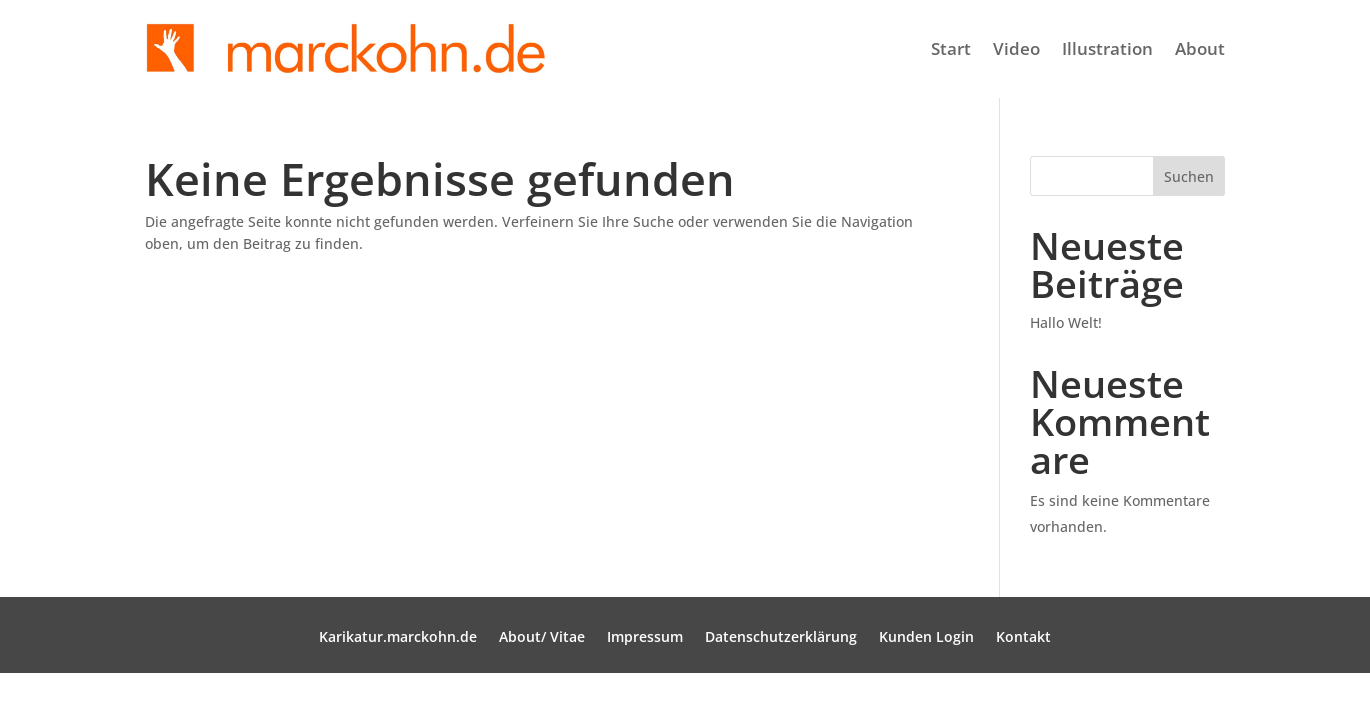 The height and width of the screenshot is (720, 1370). Describe the element at coordinates (1189, 176) in the screenshot. I see `Suchen` at that location.